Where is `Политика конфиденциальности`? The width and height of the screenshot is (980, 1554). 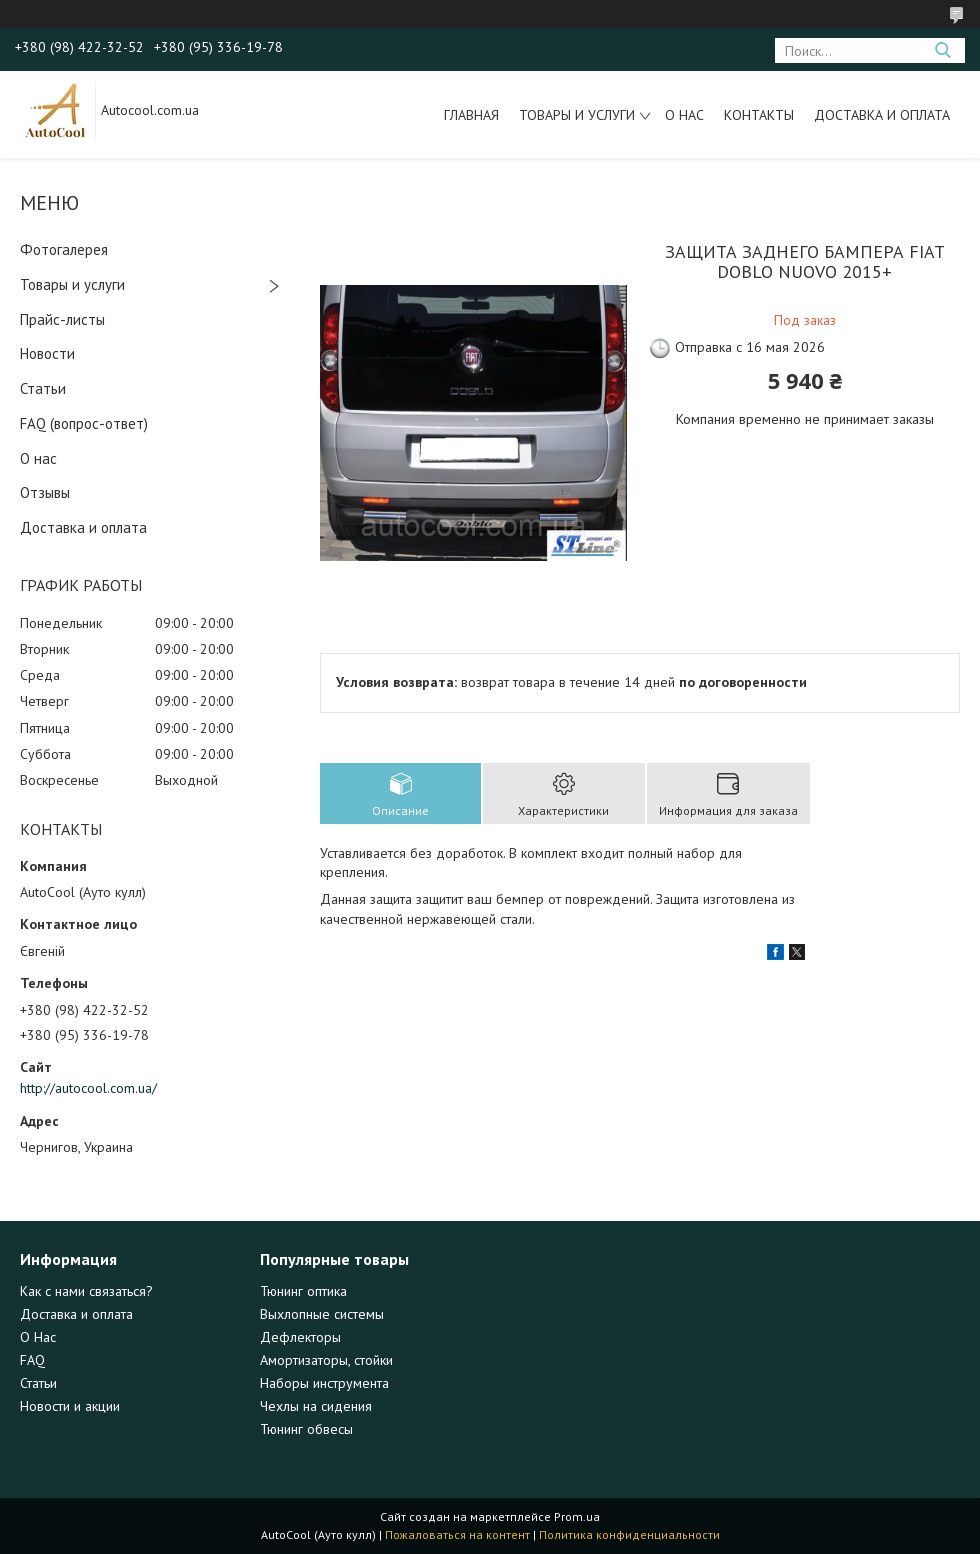
Политика конфиденциальности is located at coordinates (629, 1534).